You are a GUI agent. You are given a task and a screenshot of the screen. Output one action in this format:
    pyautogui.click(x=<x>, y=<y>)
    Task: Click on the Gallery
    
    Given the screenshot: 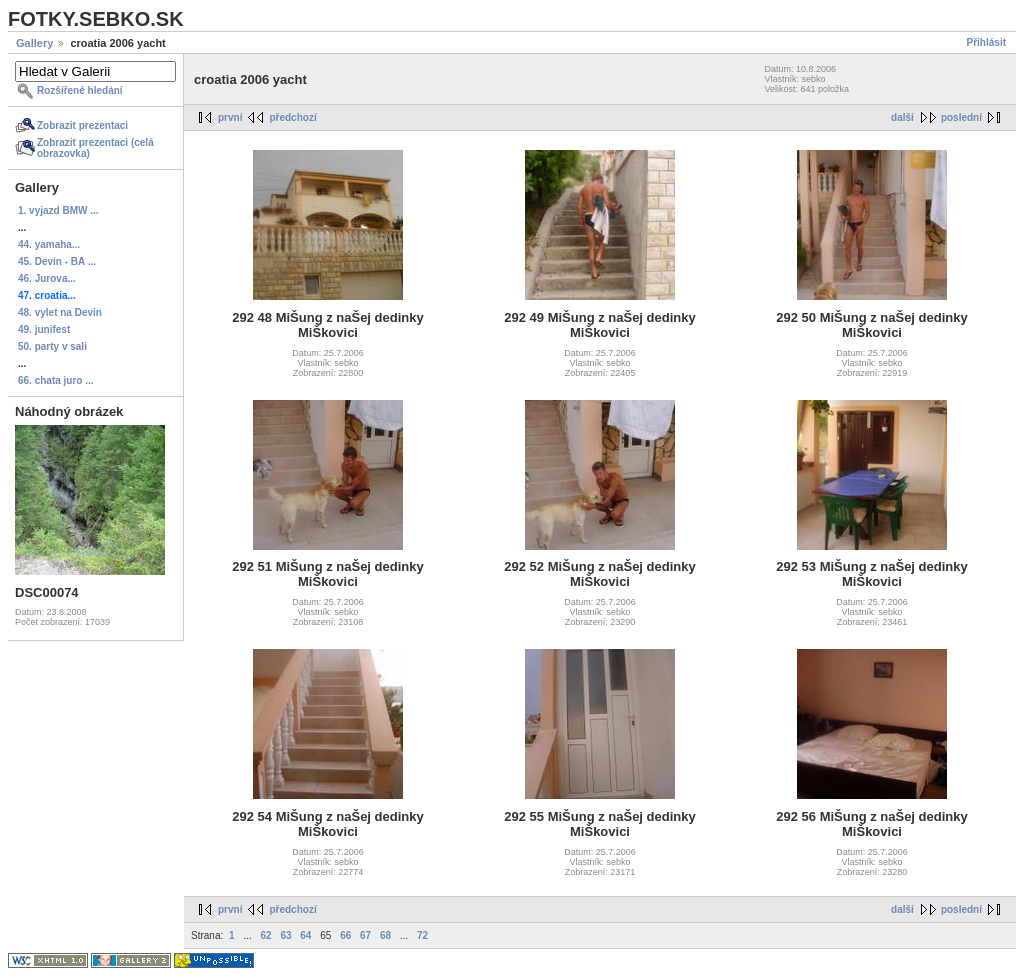 What is the action you would take?
    pyautogui.click(x=34, y=43)
    